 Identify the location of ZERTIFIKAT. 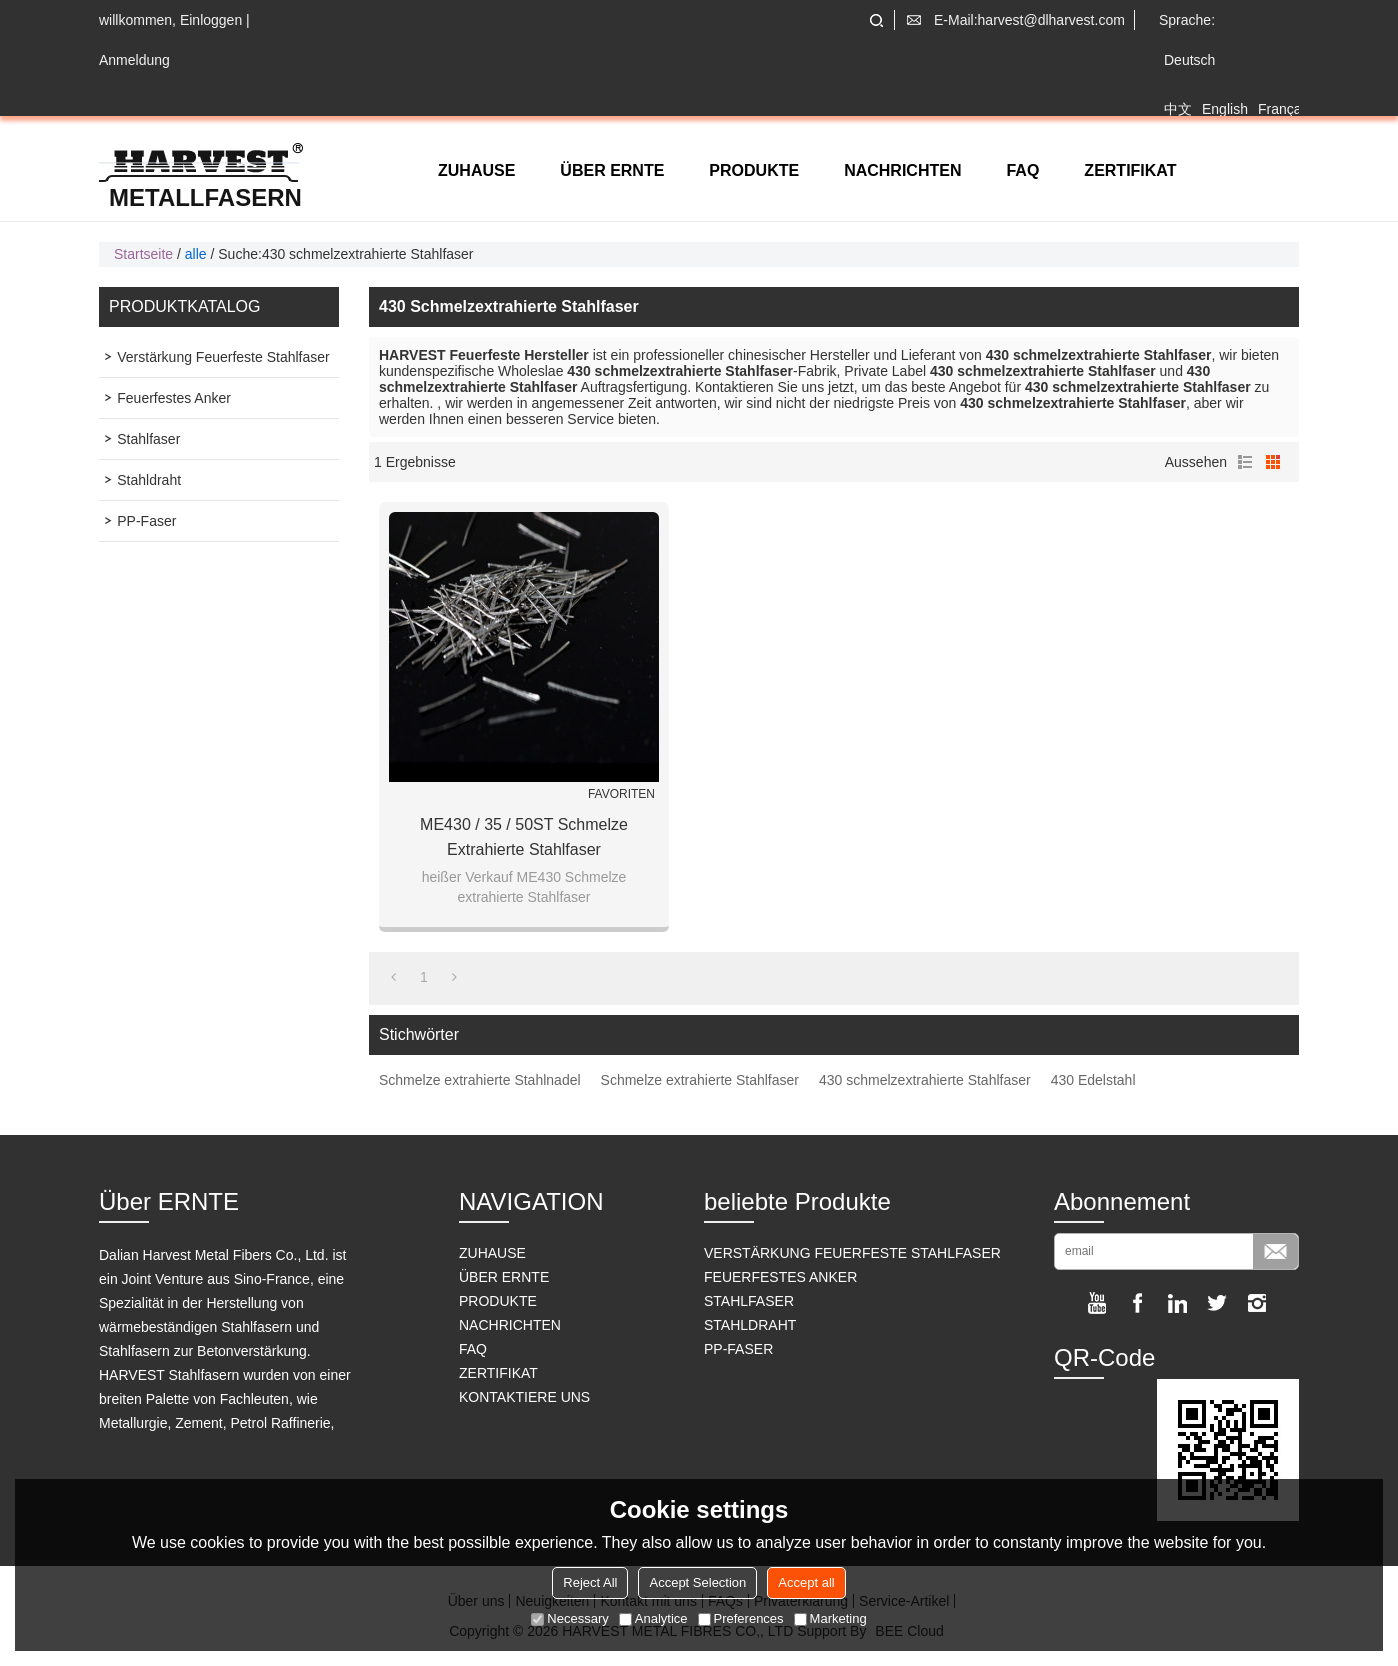
(1130, 170).